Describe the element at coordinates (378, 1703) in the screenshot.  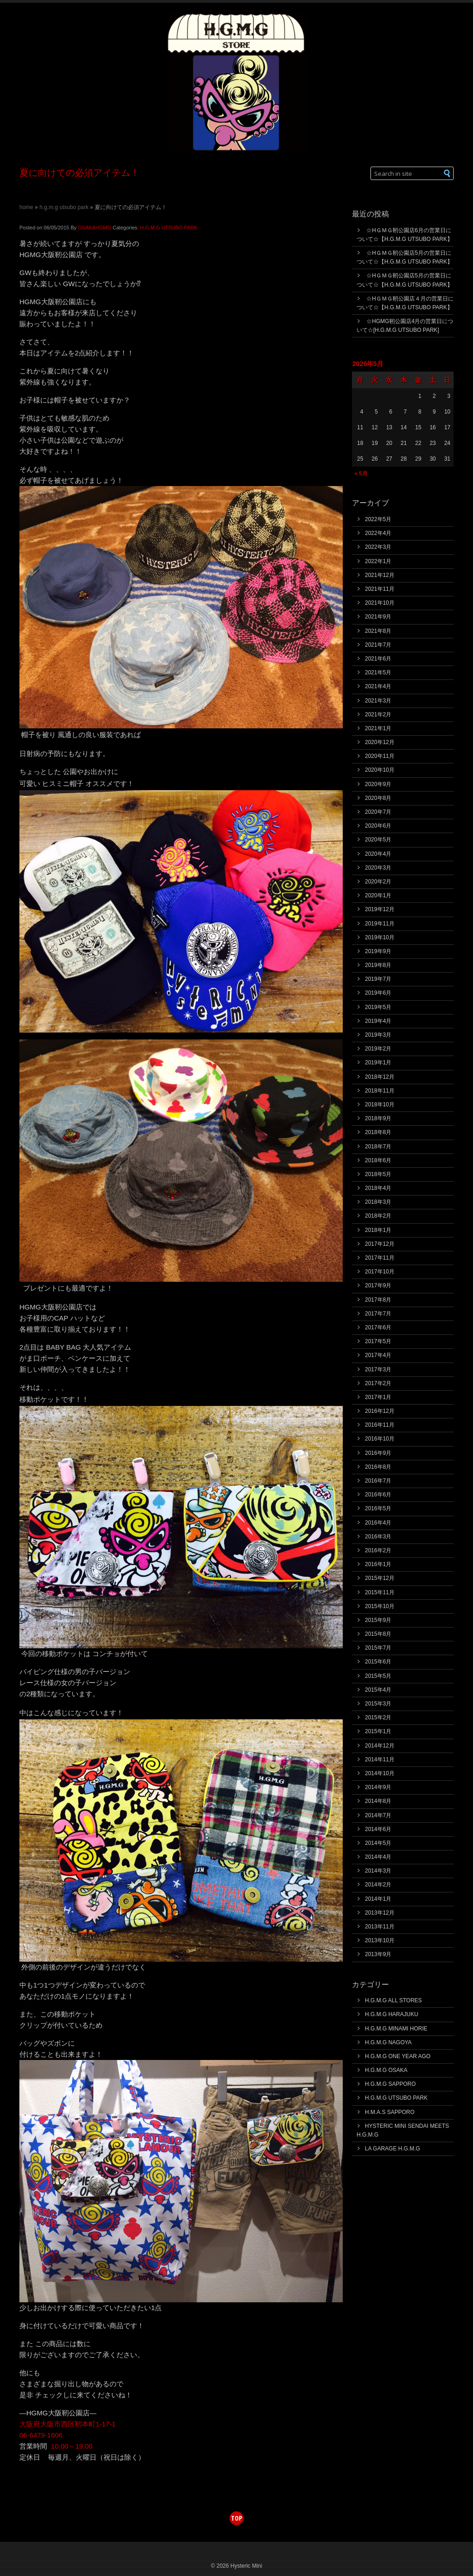
I see `2015年3月` at that location.